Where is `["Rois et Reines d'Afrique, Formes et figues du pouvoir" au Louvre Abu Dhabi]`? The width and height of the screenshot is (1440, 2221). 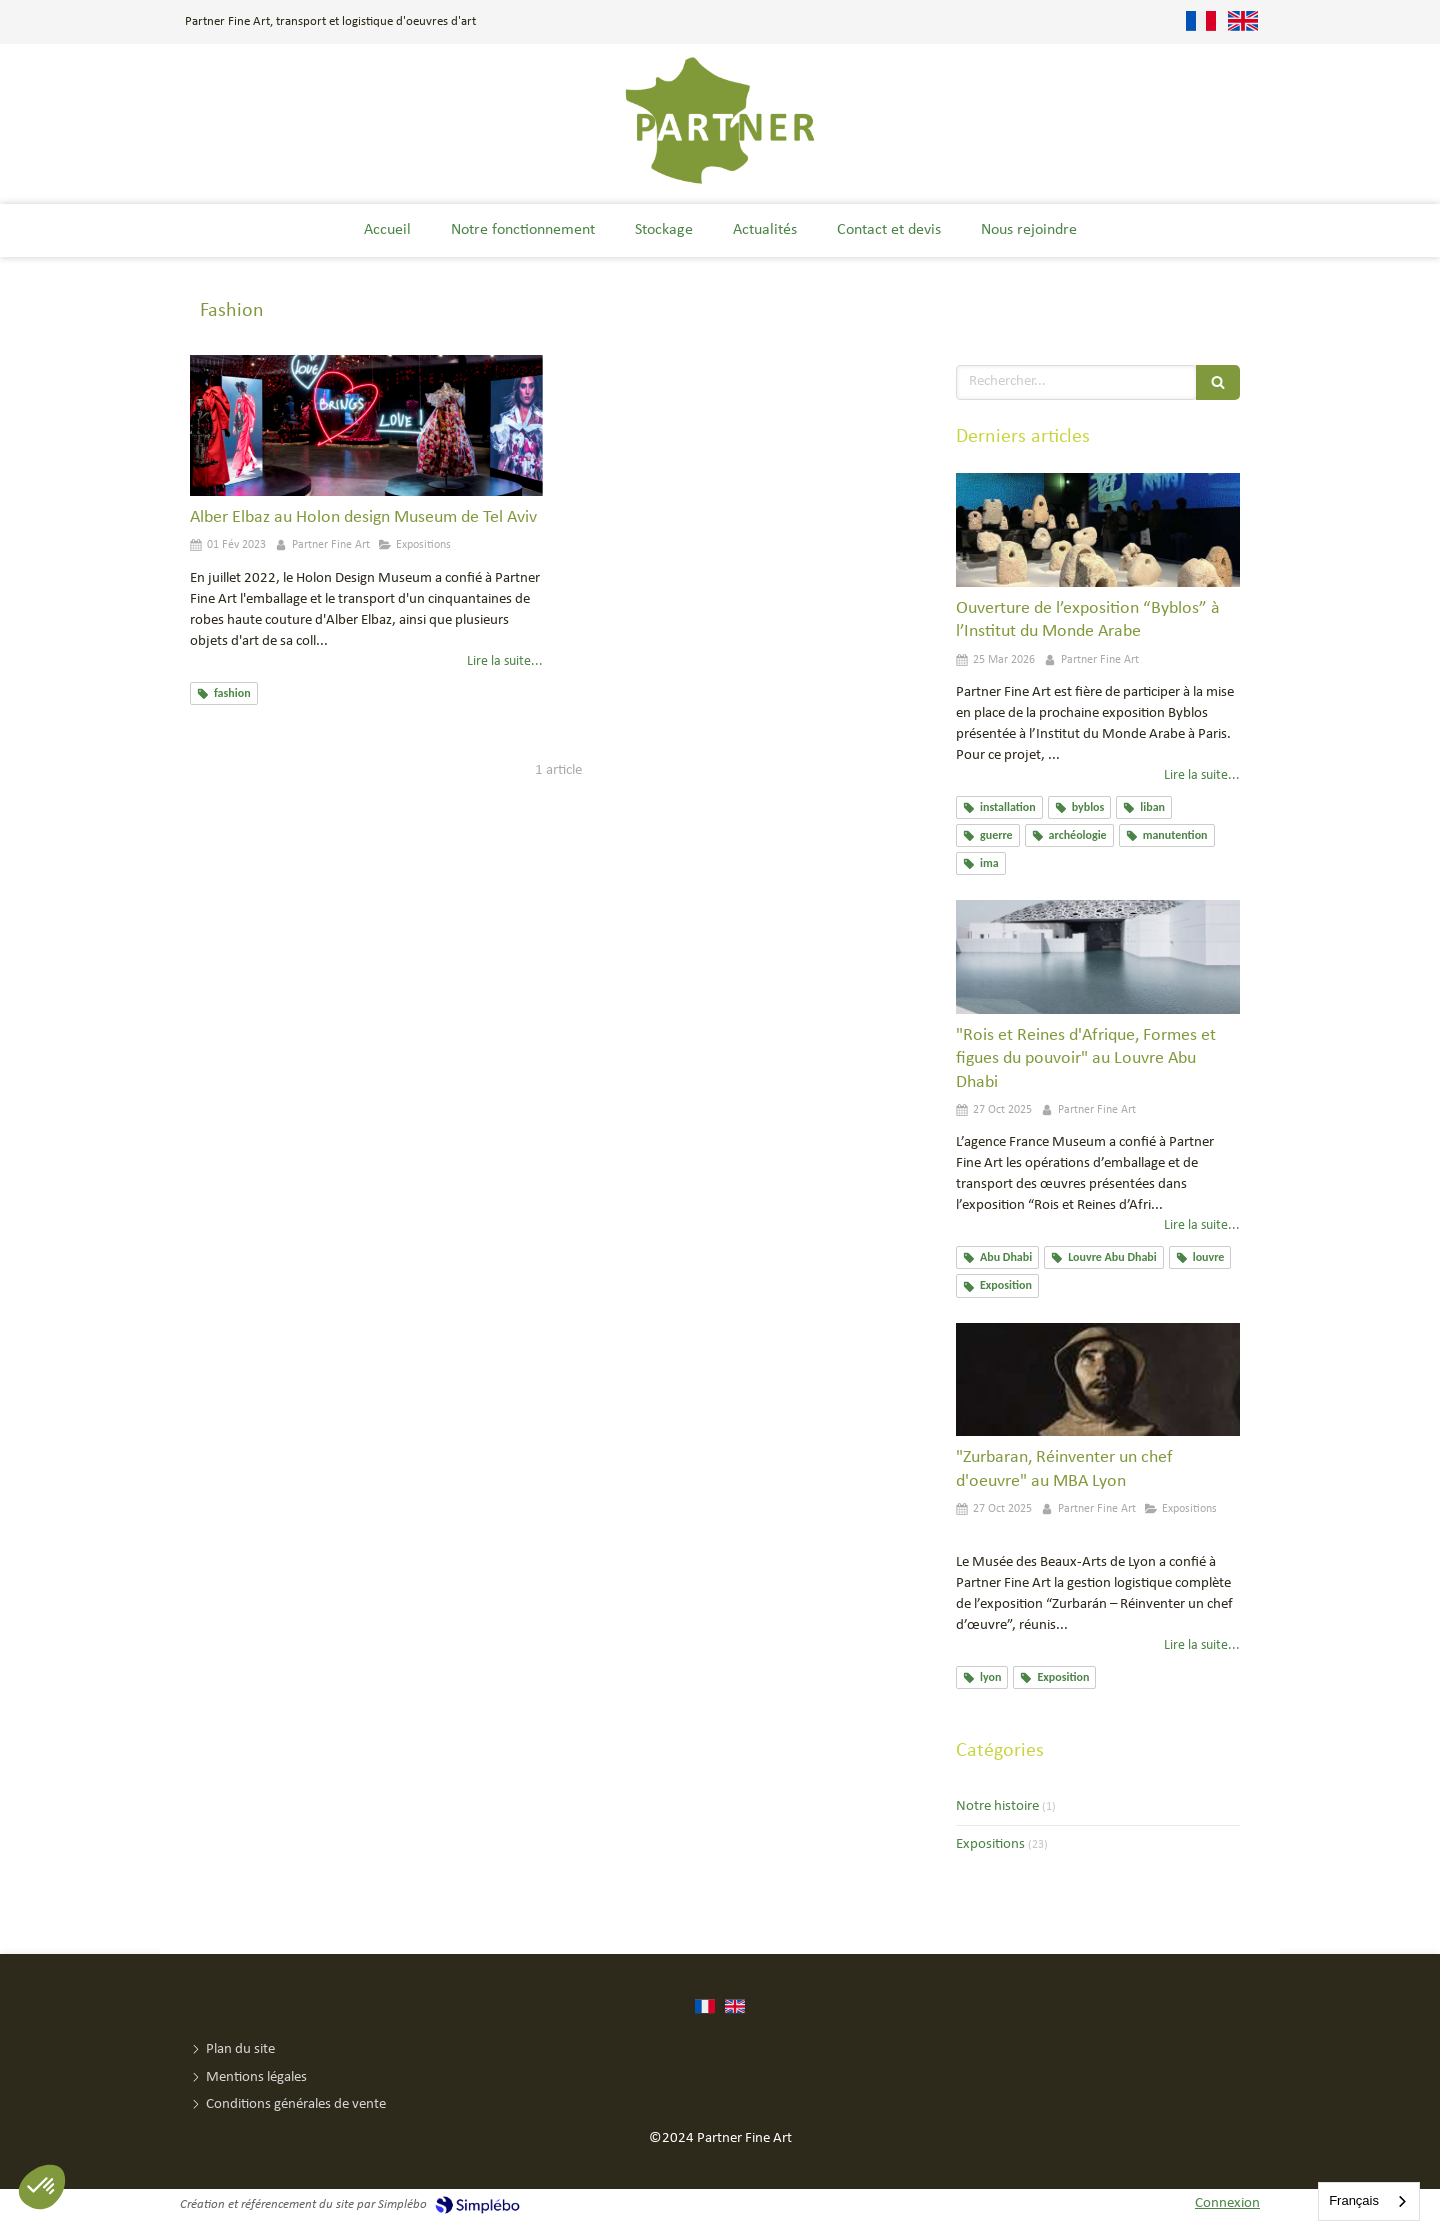
["Rois et Reines d'Afrique, Formes et figues du pouvoir" au Louvre Abu Dhabi] is located at coordinates (1098, 957).